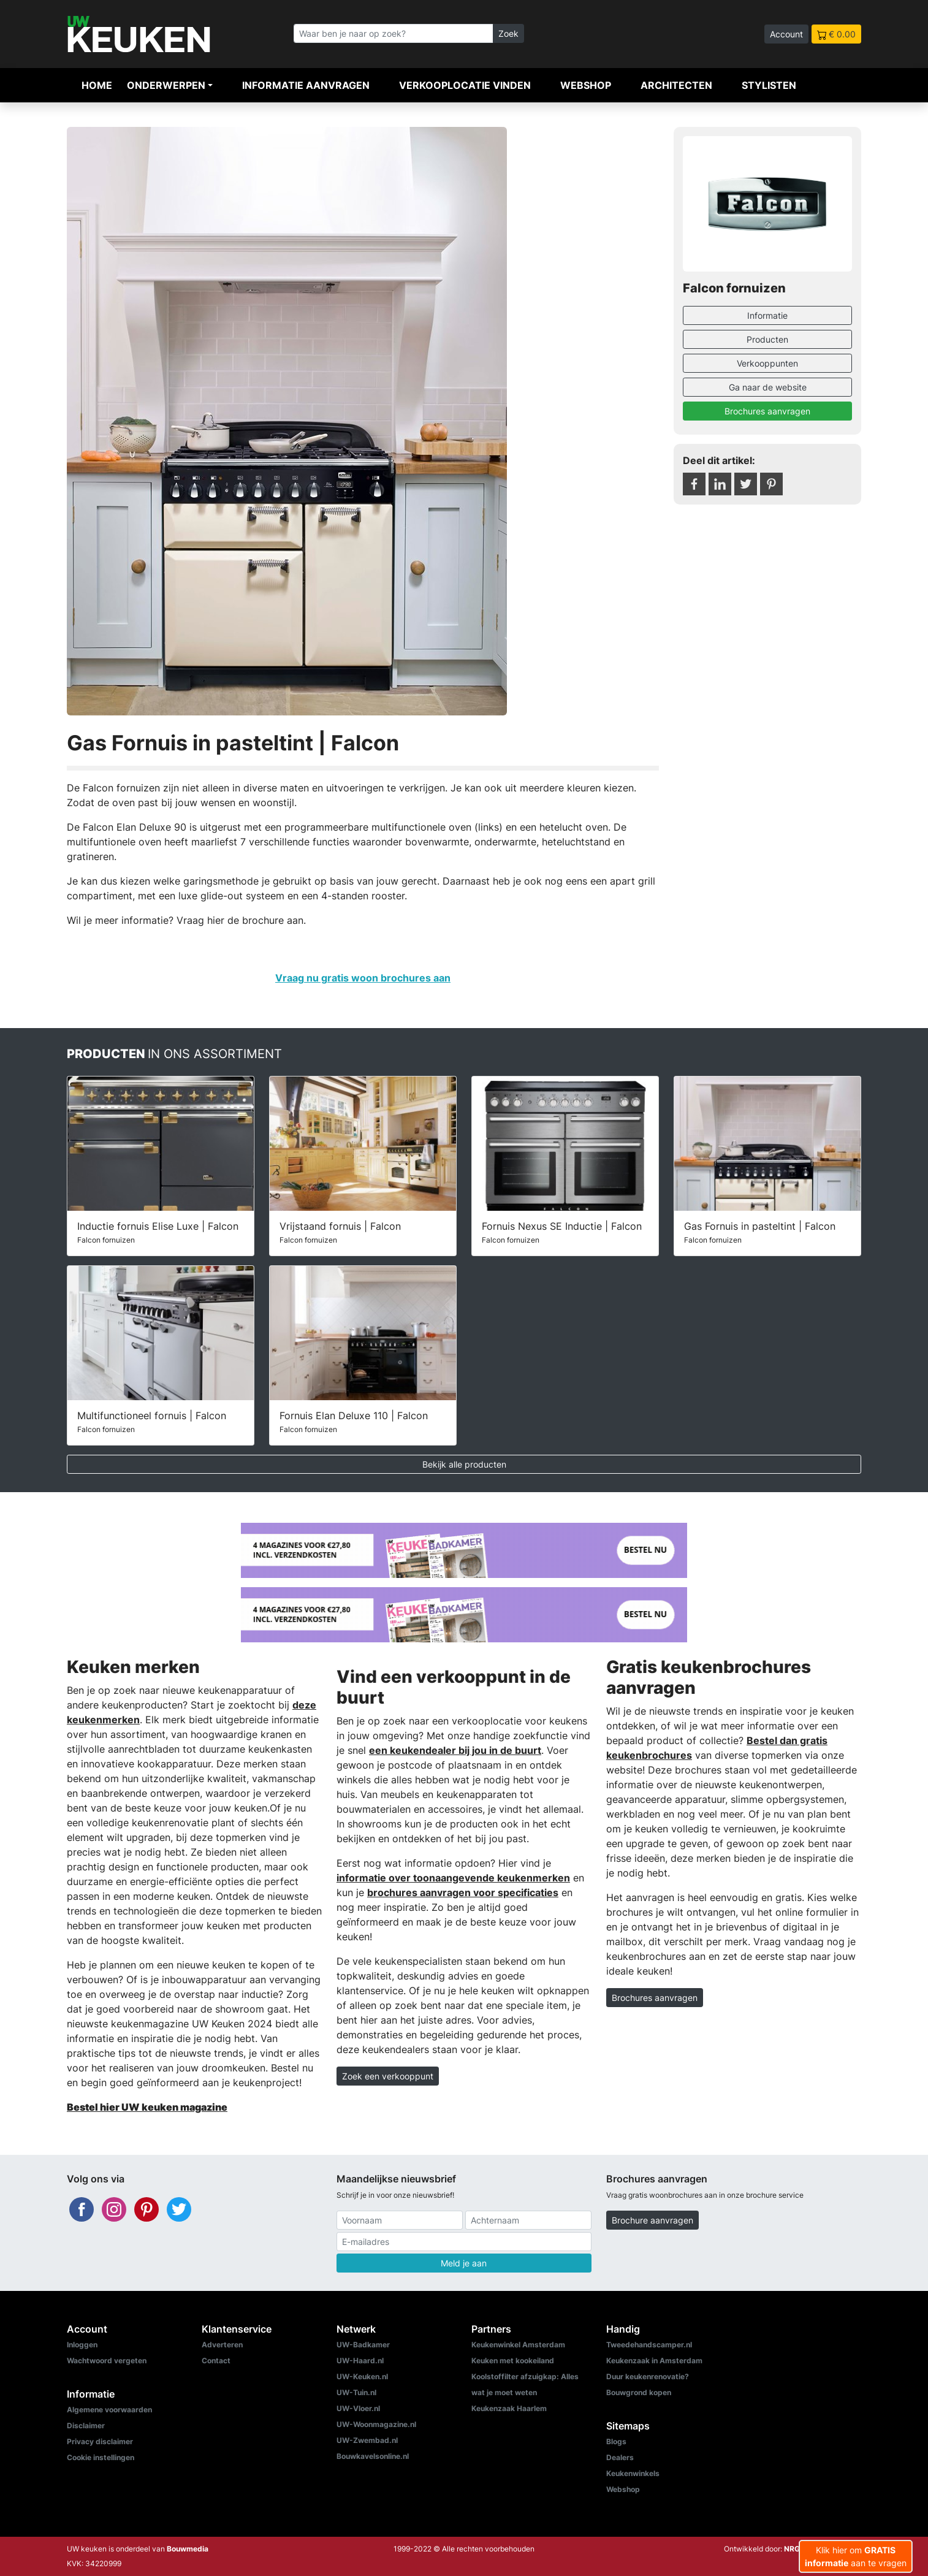  Describe the element at coordinates (616, 2441) in the screenshot. I see `Blogs` at that location.